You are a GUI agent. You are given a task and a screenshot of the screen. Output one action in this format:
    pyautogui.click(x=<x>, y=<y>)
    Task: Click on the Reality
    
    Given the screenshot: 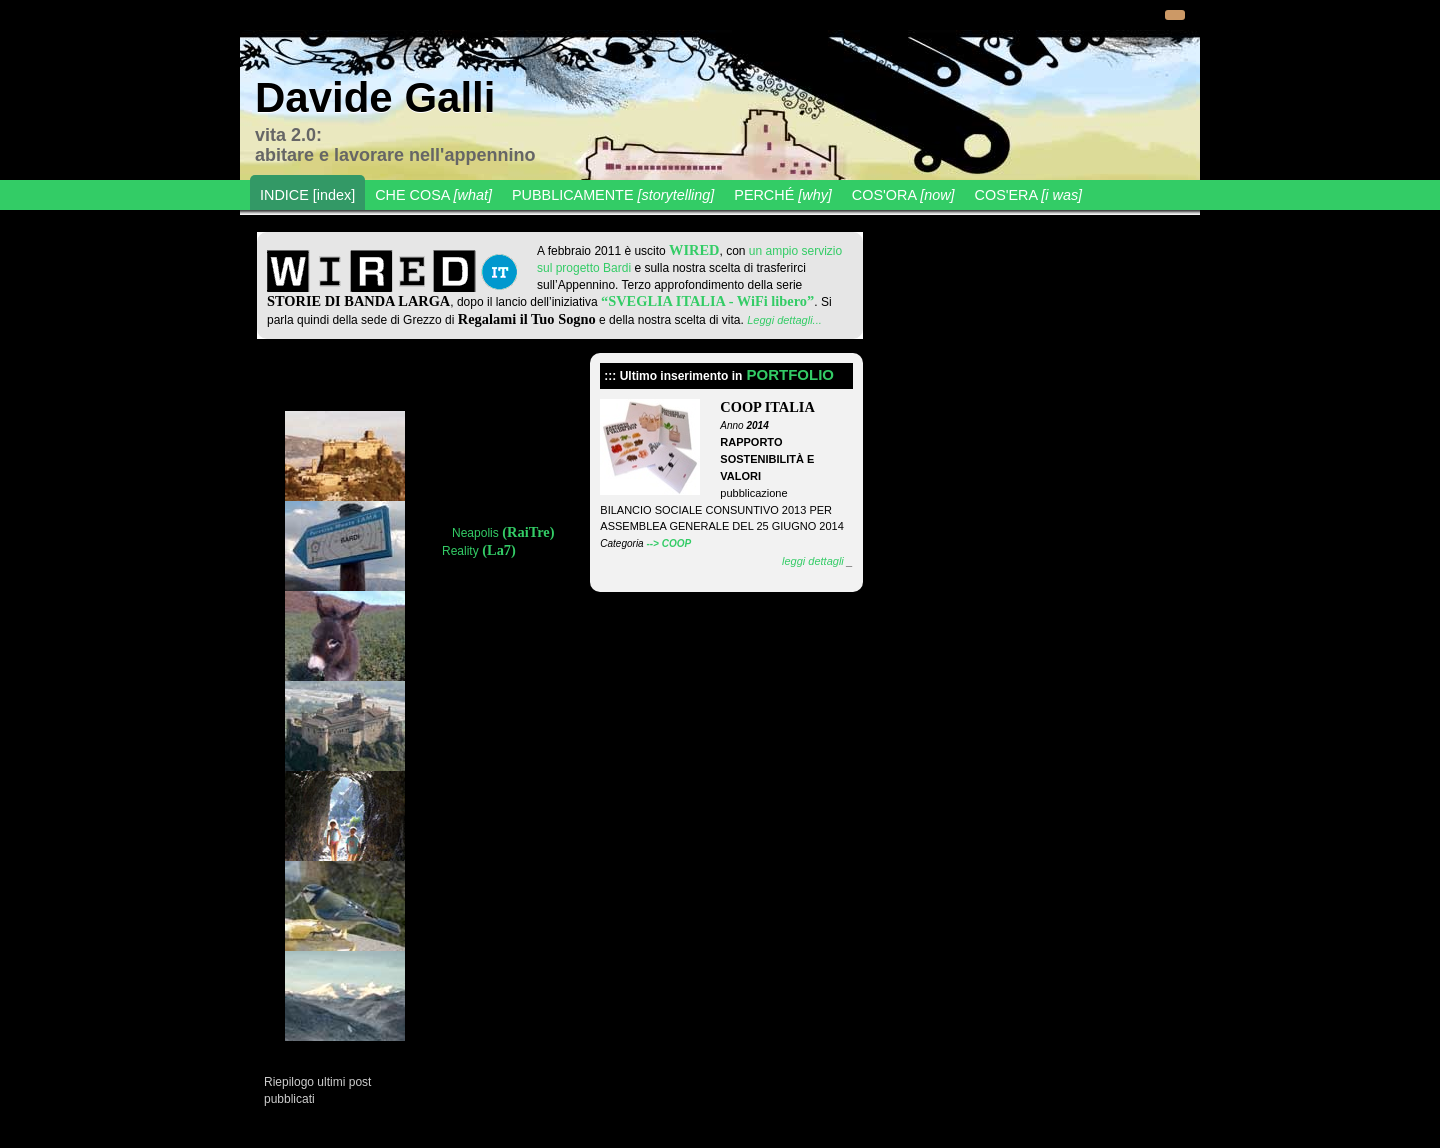 What is the action you would take?
    pyautogui.click(x=460, y=551)
    